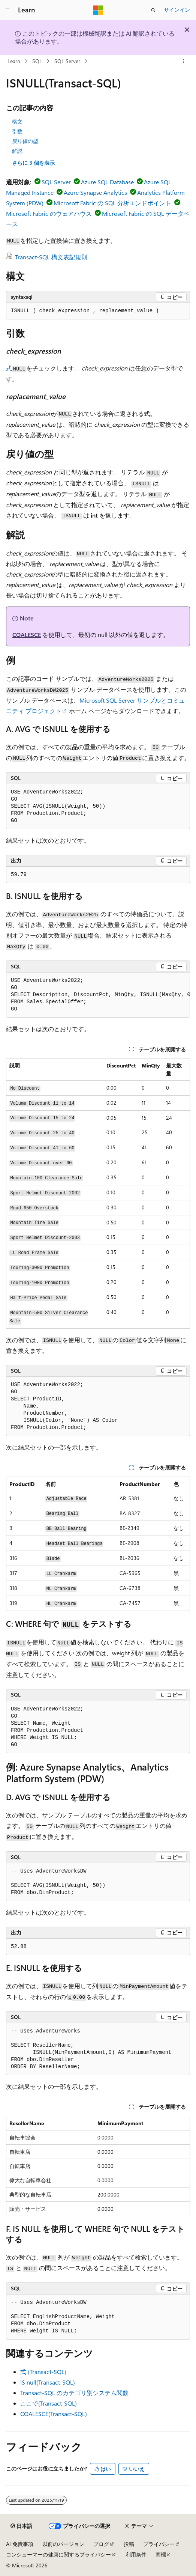 Image resolution: width=196 pixels, height=2576 pixels. Describe the element at coordinates (74, 2393) in the screenshot. I see `Transact-SQL のカテゴリ別システム関数` at that location.